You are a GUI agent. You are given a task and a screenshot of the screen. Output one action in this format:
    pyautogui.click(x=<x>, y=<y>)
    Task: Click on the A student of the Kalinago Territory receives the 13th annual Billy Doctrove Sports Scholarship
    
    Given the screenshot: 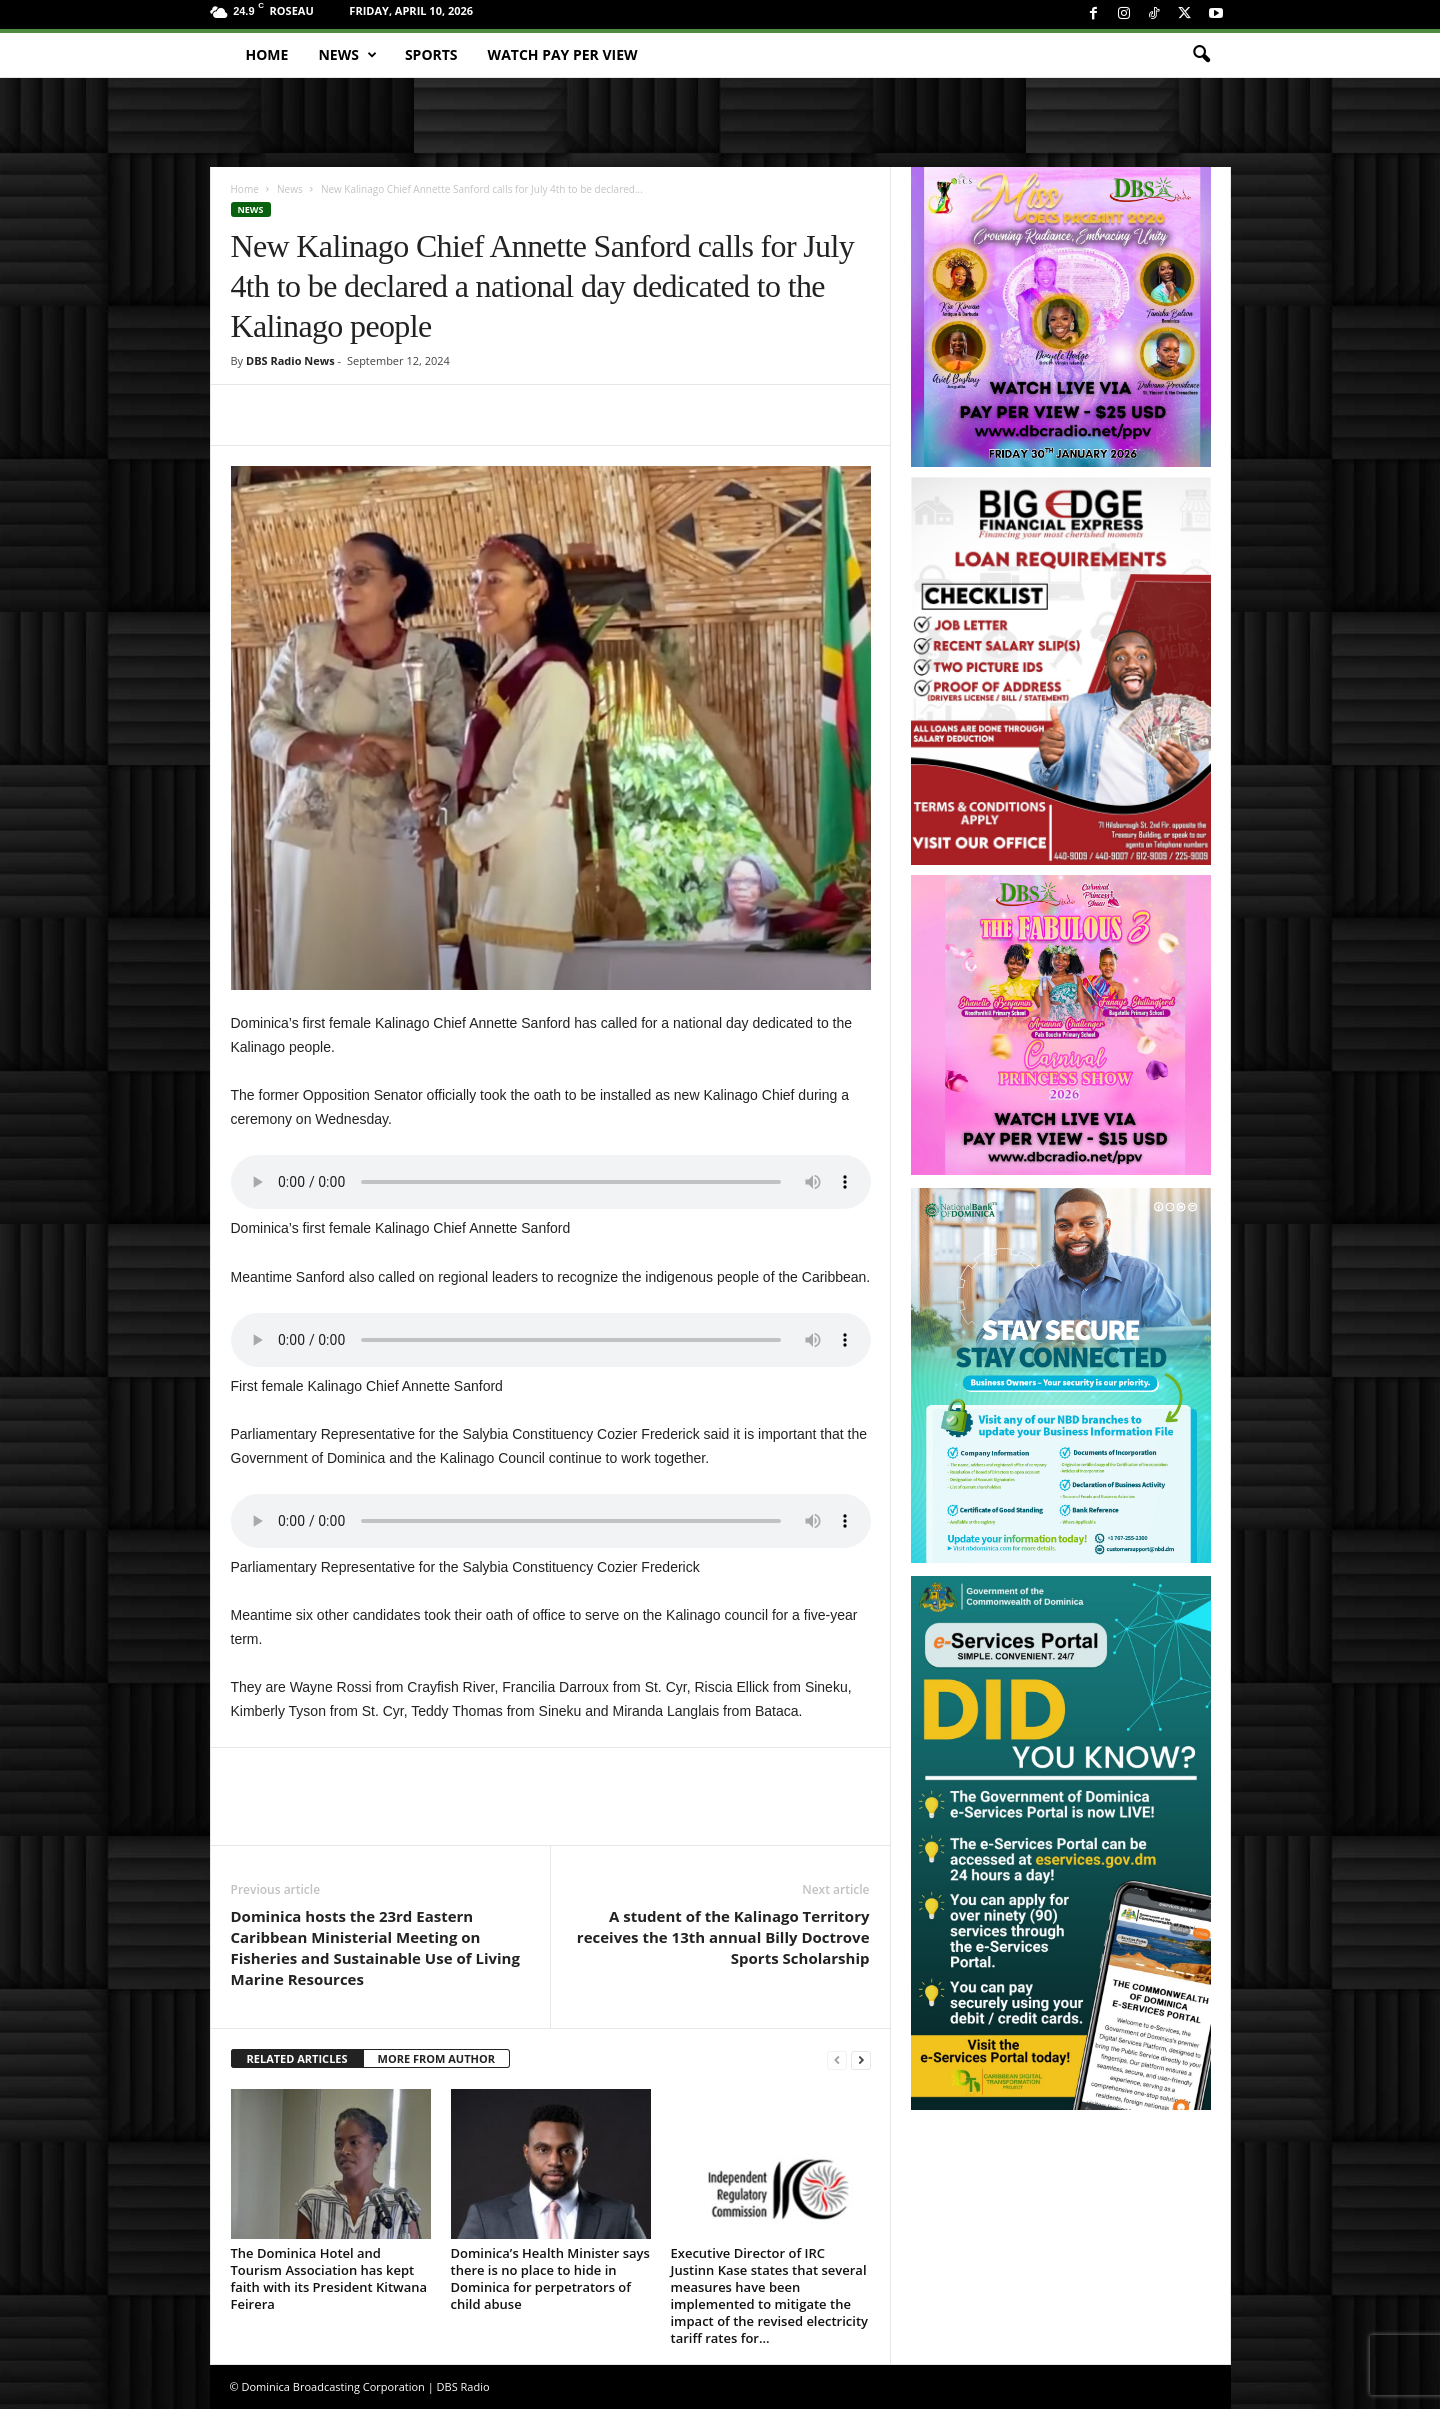 What is the action you would take?
    pyautogui.click(x=723, y=1937)
    